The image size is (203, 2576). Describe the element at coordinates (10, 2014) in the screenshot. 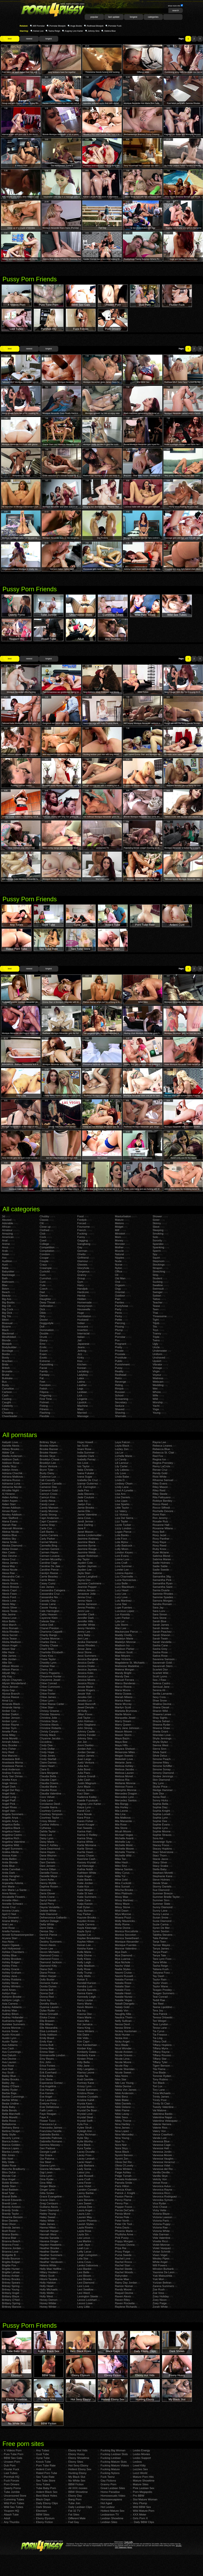

I see `Audrey Bitoni` at that location.